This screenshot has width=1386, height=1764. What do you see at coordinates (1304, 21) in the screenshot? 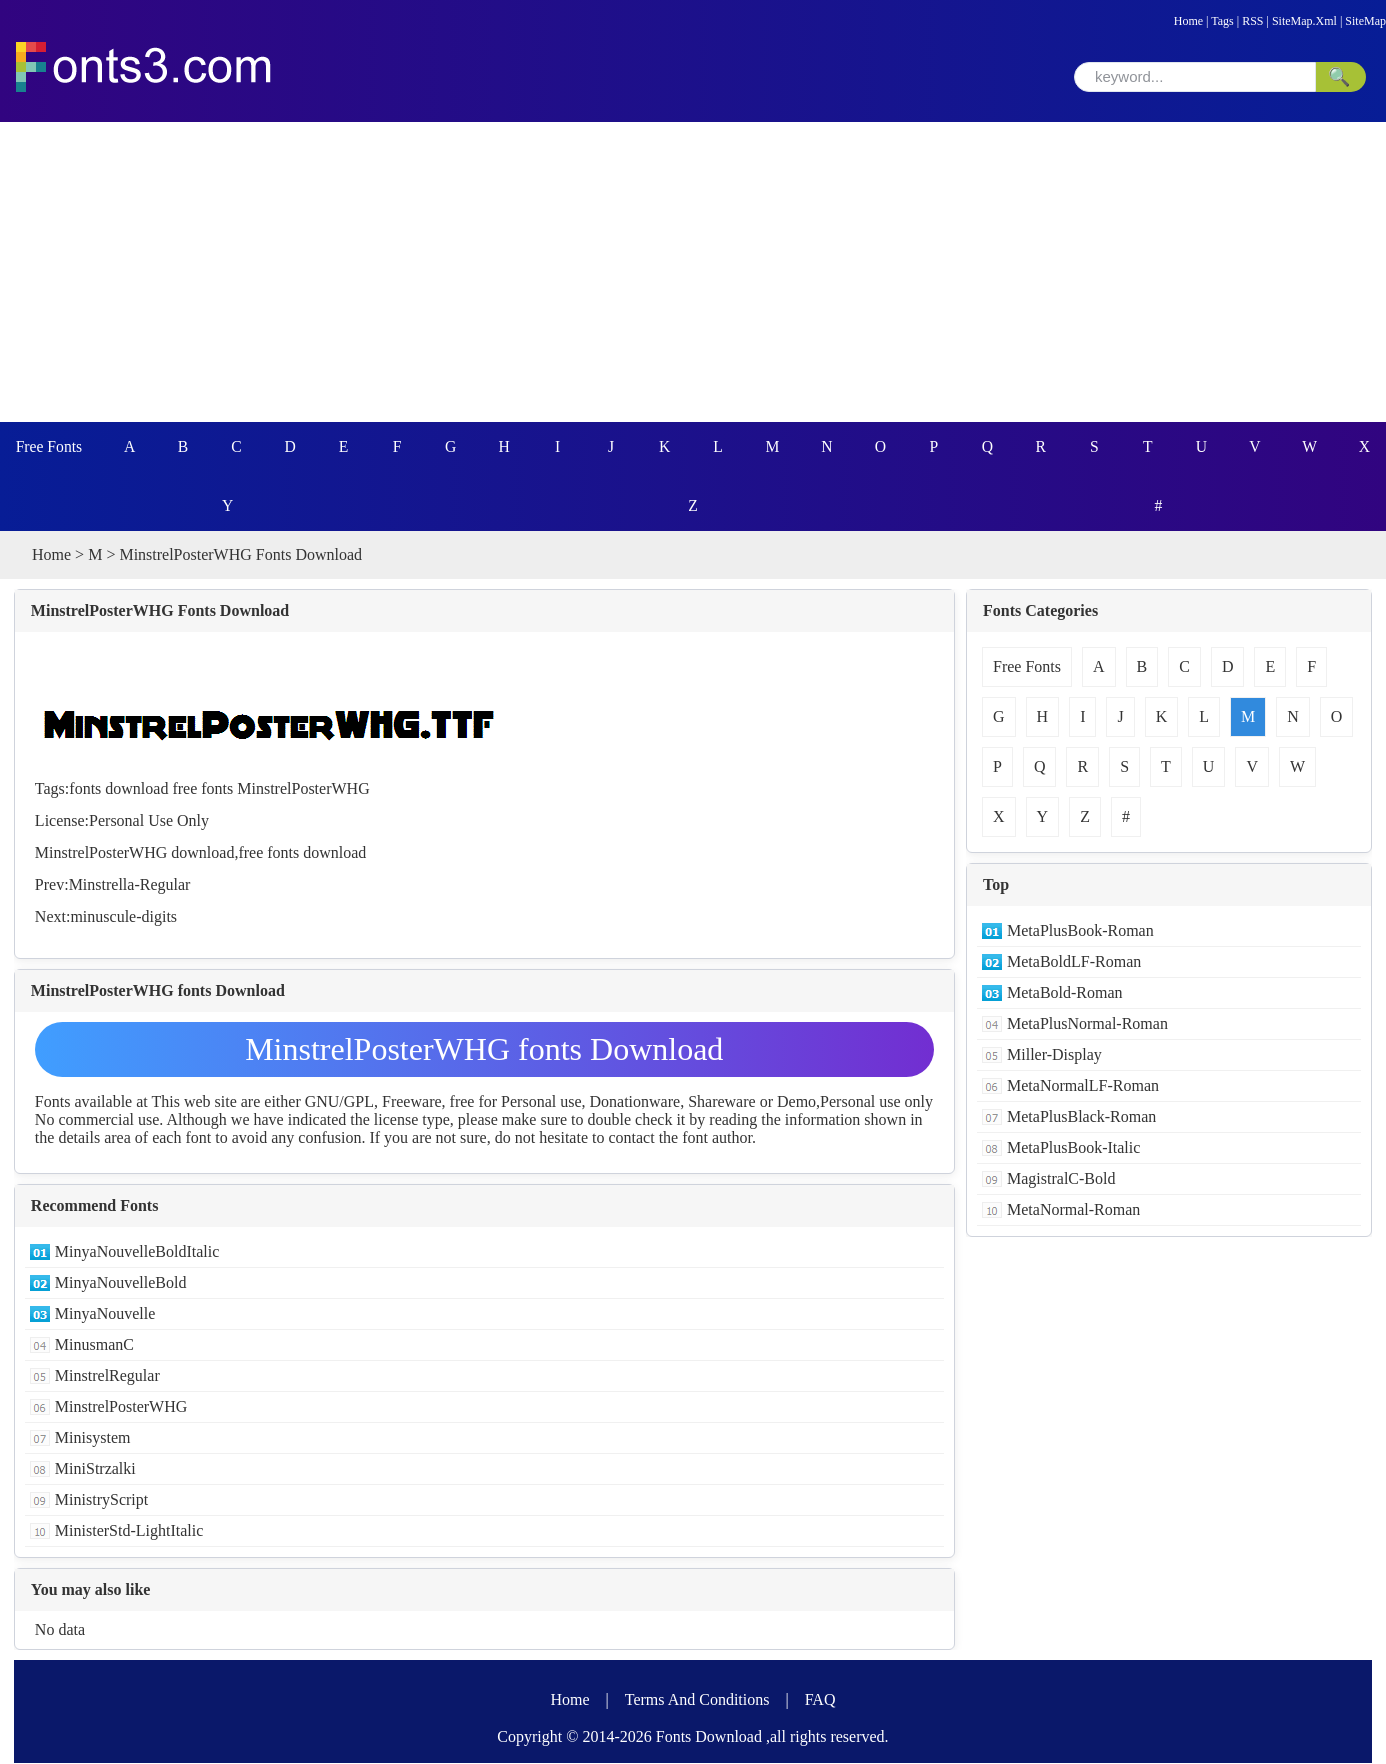
I see `SiteMap.Xml` at bounding box center [1304, 21].